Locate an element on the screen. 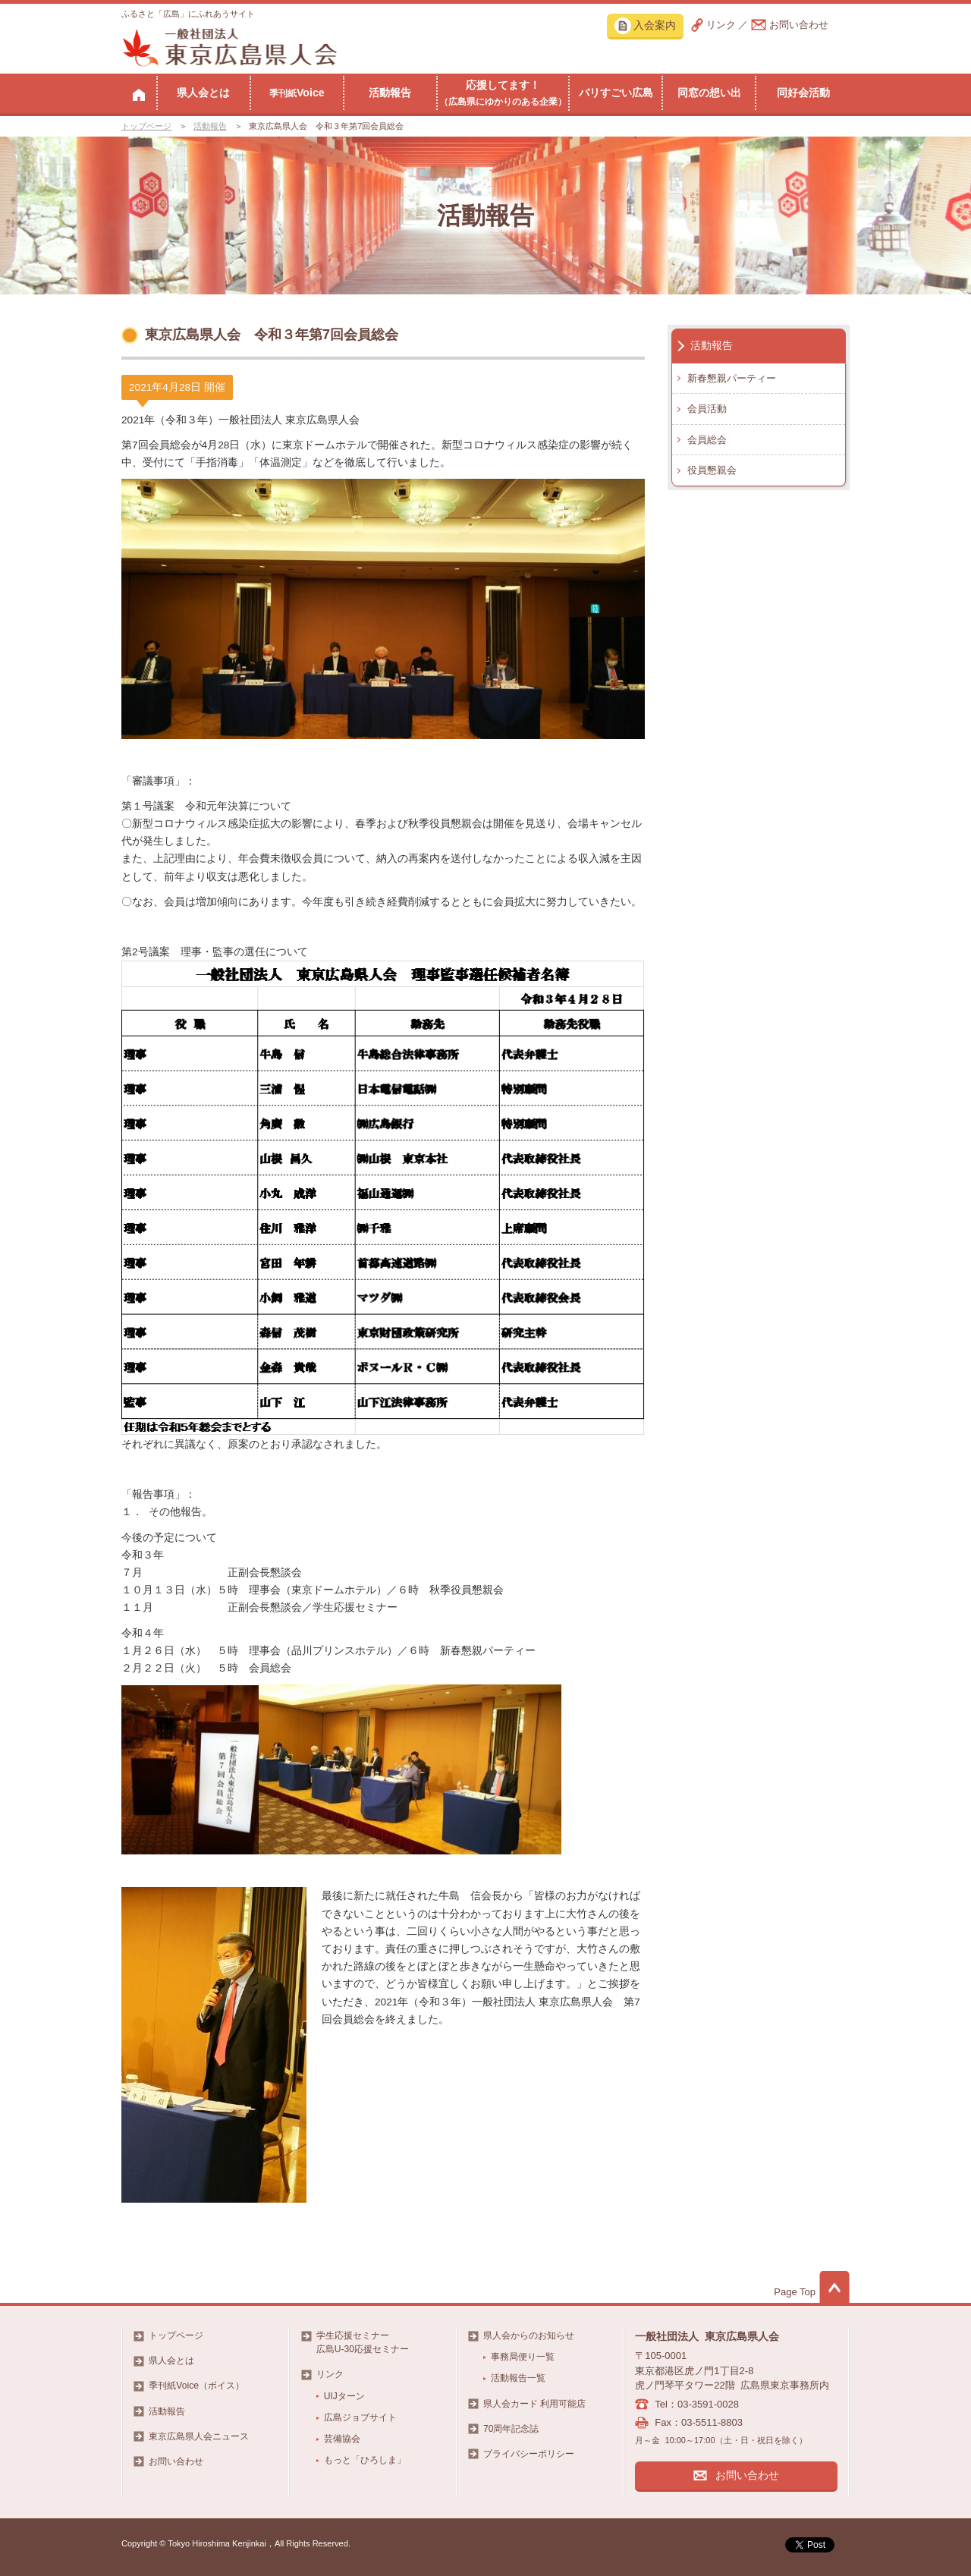 The image size is (971, 2576). 同好会活動 is located at coordinates (803, 92).